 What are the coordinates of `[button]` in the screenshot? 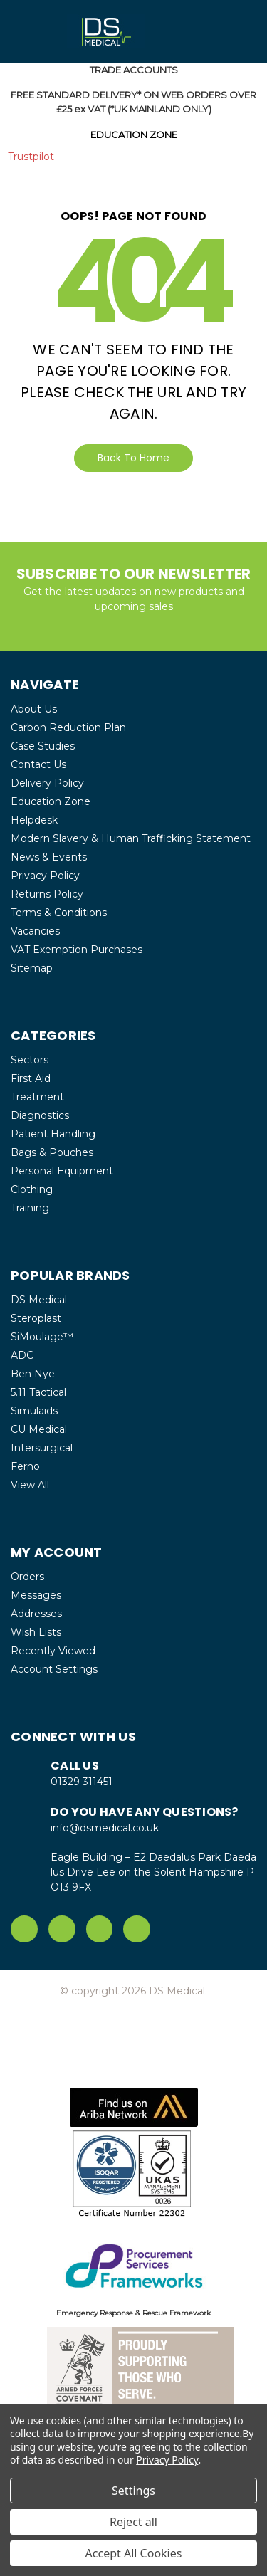 It's located at (133, 2107).